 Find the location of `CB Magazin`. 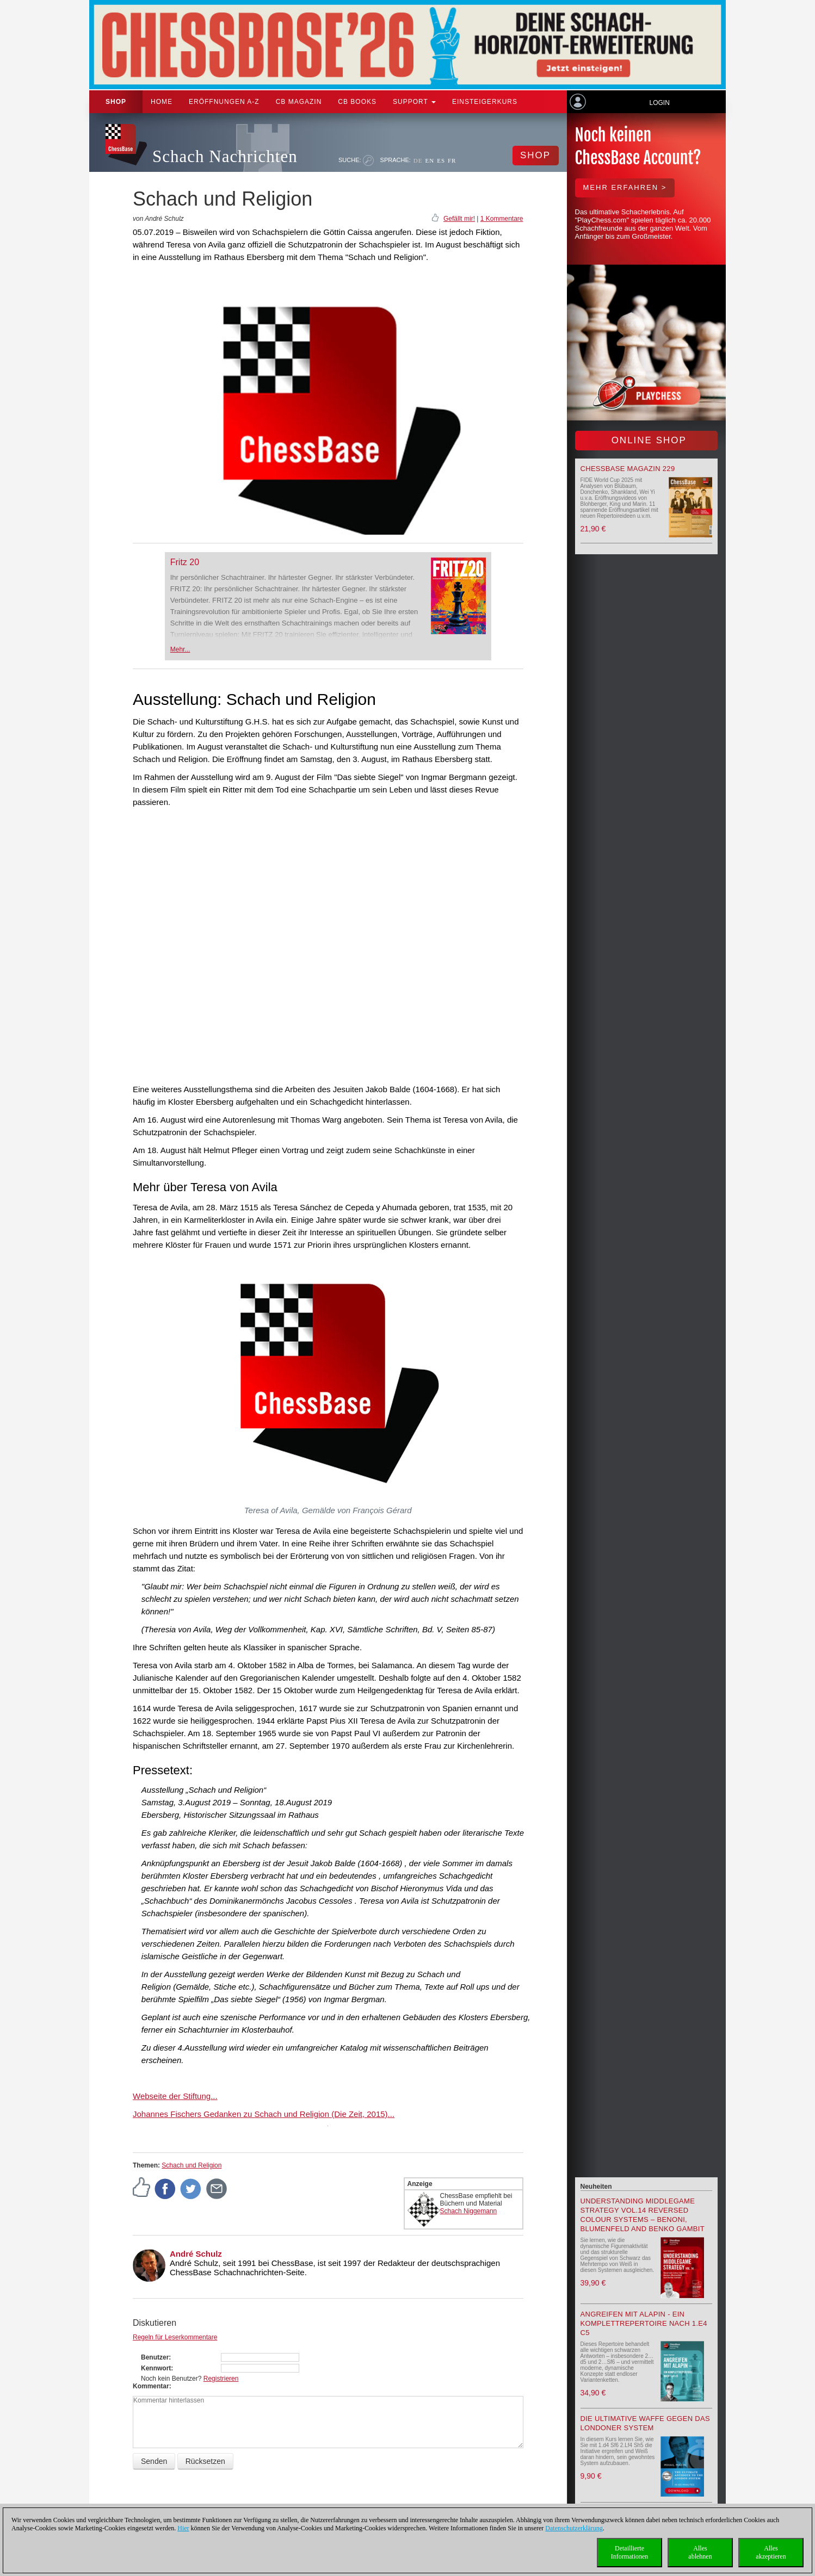

CB Magazin is located at coordinates (299, 102).